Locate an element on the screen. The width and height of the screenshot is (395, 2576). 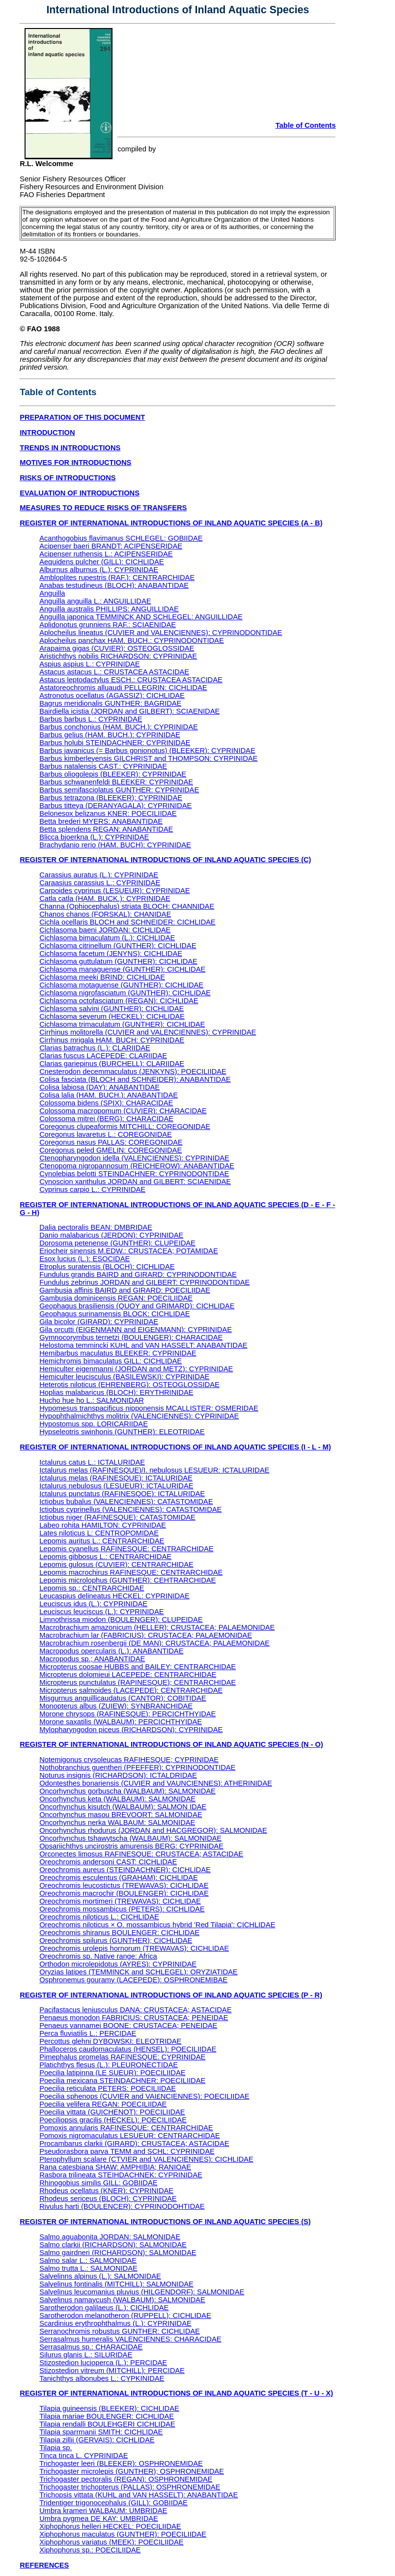
Anguilla anguilla L.: ANGUILLIDAE is located at coordinates (95, 601).